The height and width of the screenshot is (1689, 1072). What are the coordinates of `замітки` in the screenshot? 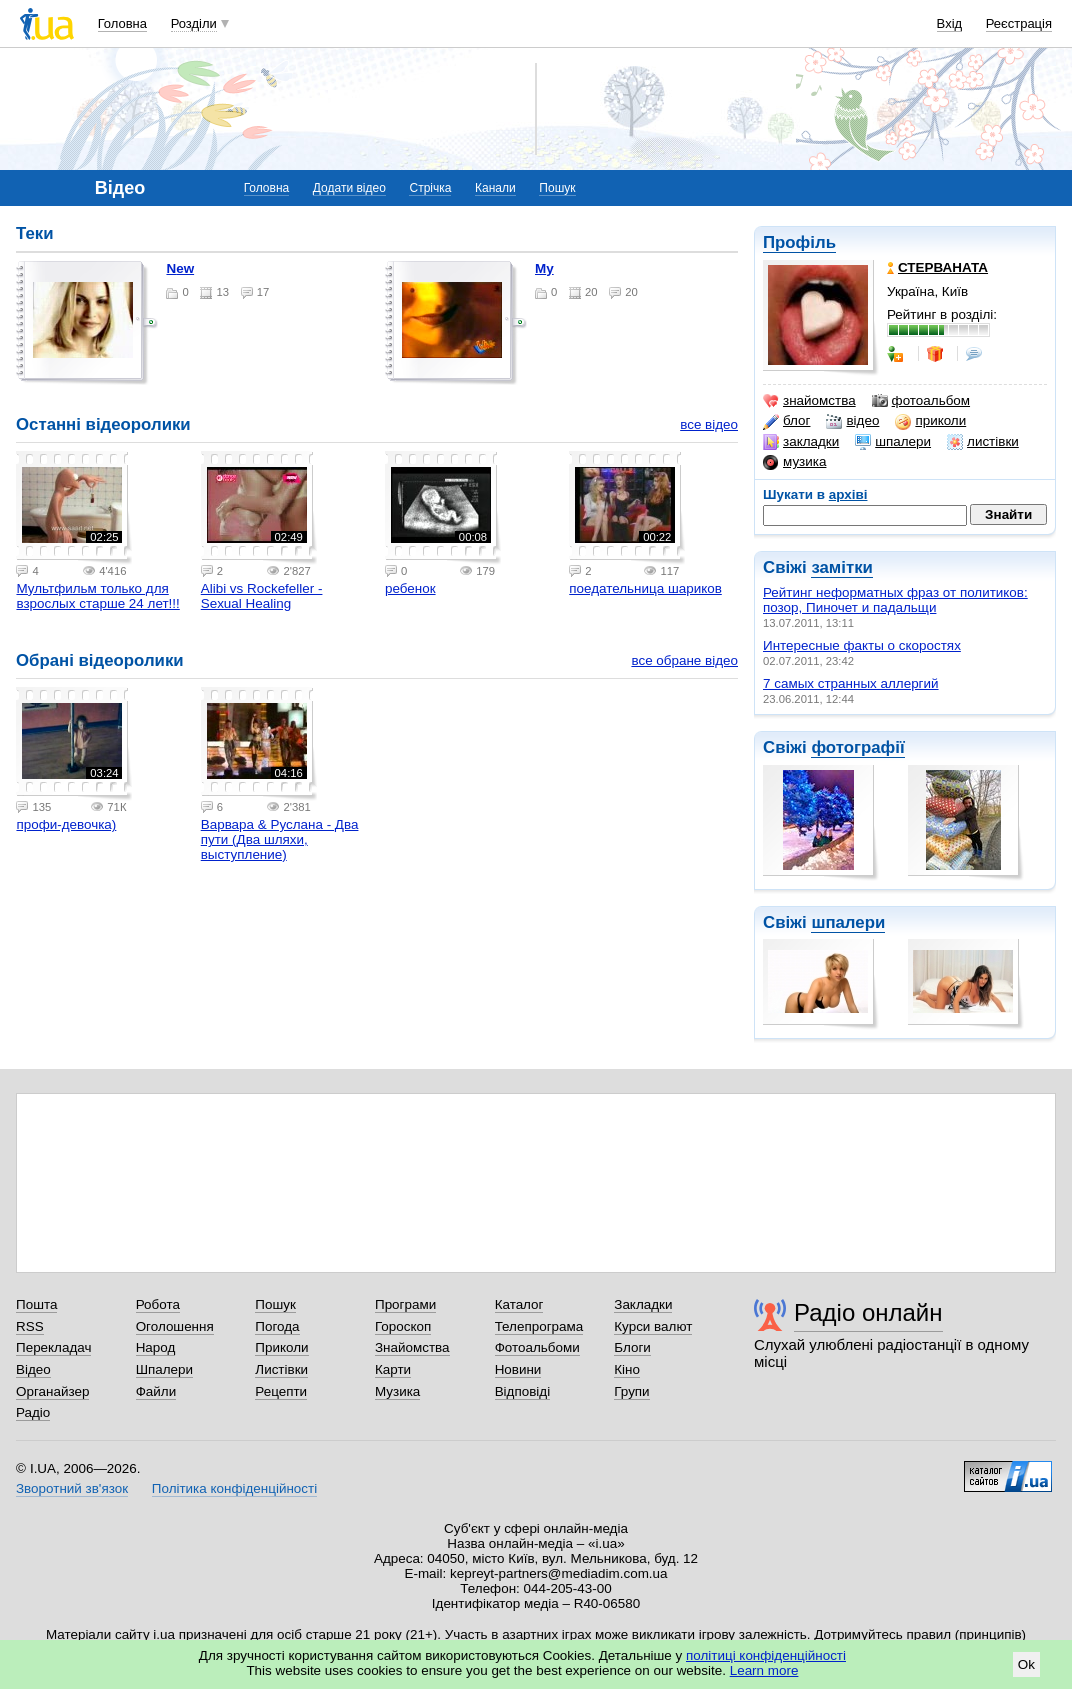 It's located at (842, 567).